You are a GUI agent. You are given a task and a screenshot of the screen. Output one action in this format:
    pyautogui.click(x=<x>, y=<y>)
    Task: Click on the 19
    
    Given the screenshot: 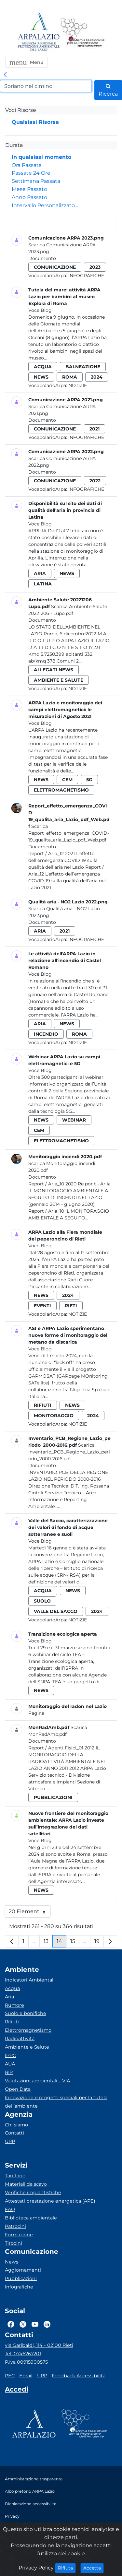 What is the action you would take?
    pyautogui.click(x=99, y=1942)
    